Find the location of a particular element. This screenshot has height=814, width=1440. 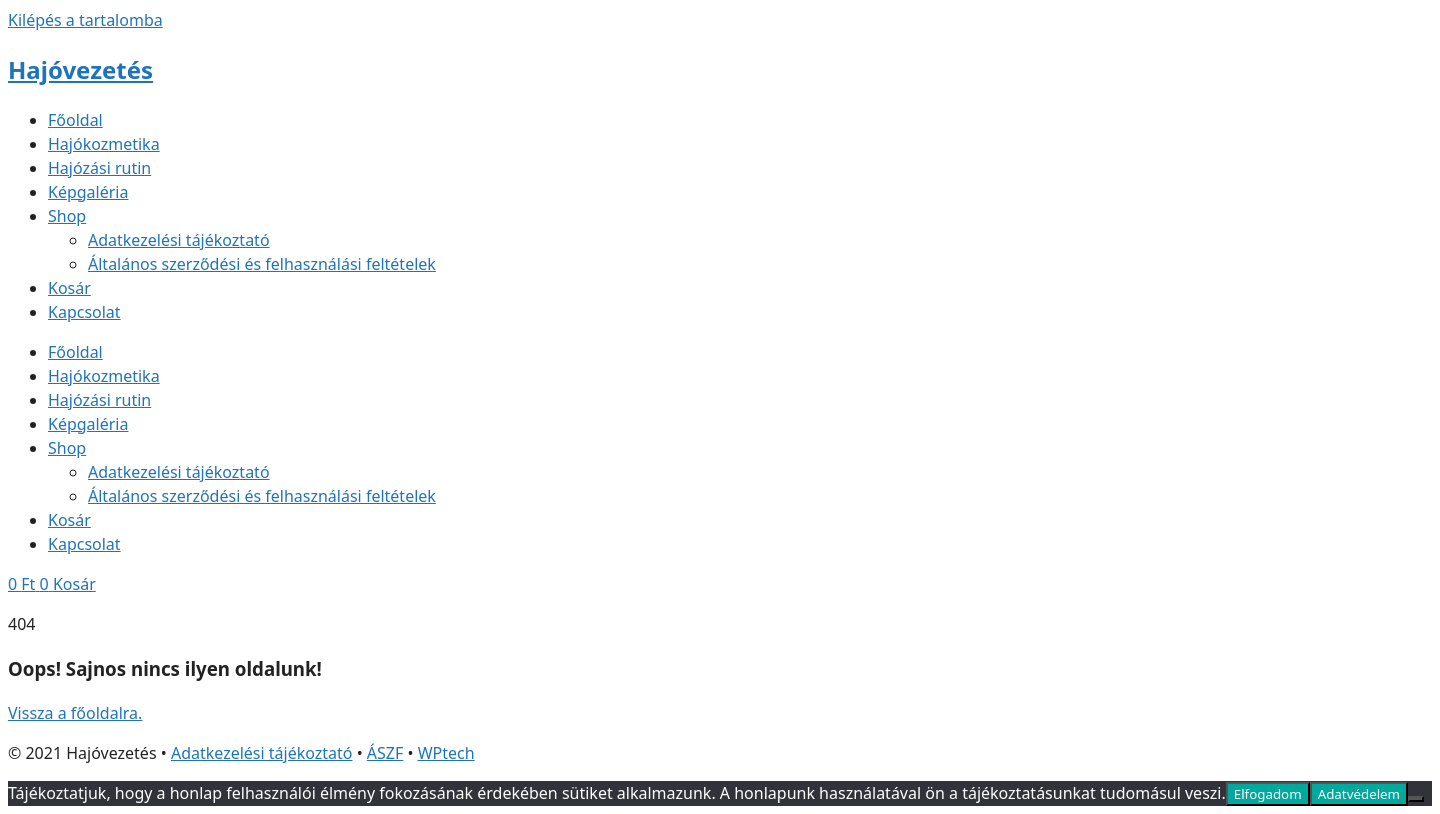

Elfogadom is located at coordinates (1268, 794).